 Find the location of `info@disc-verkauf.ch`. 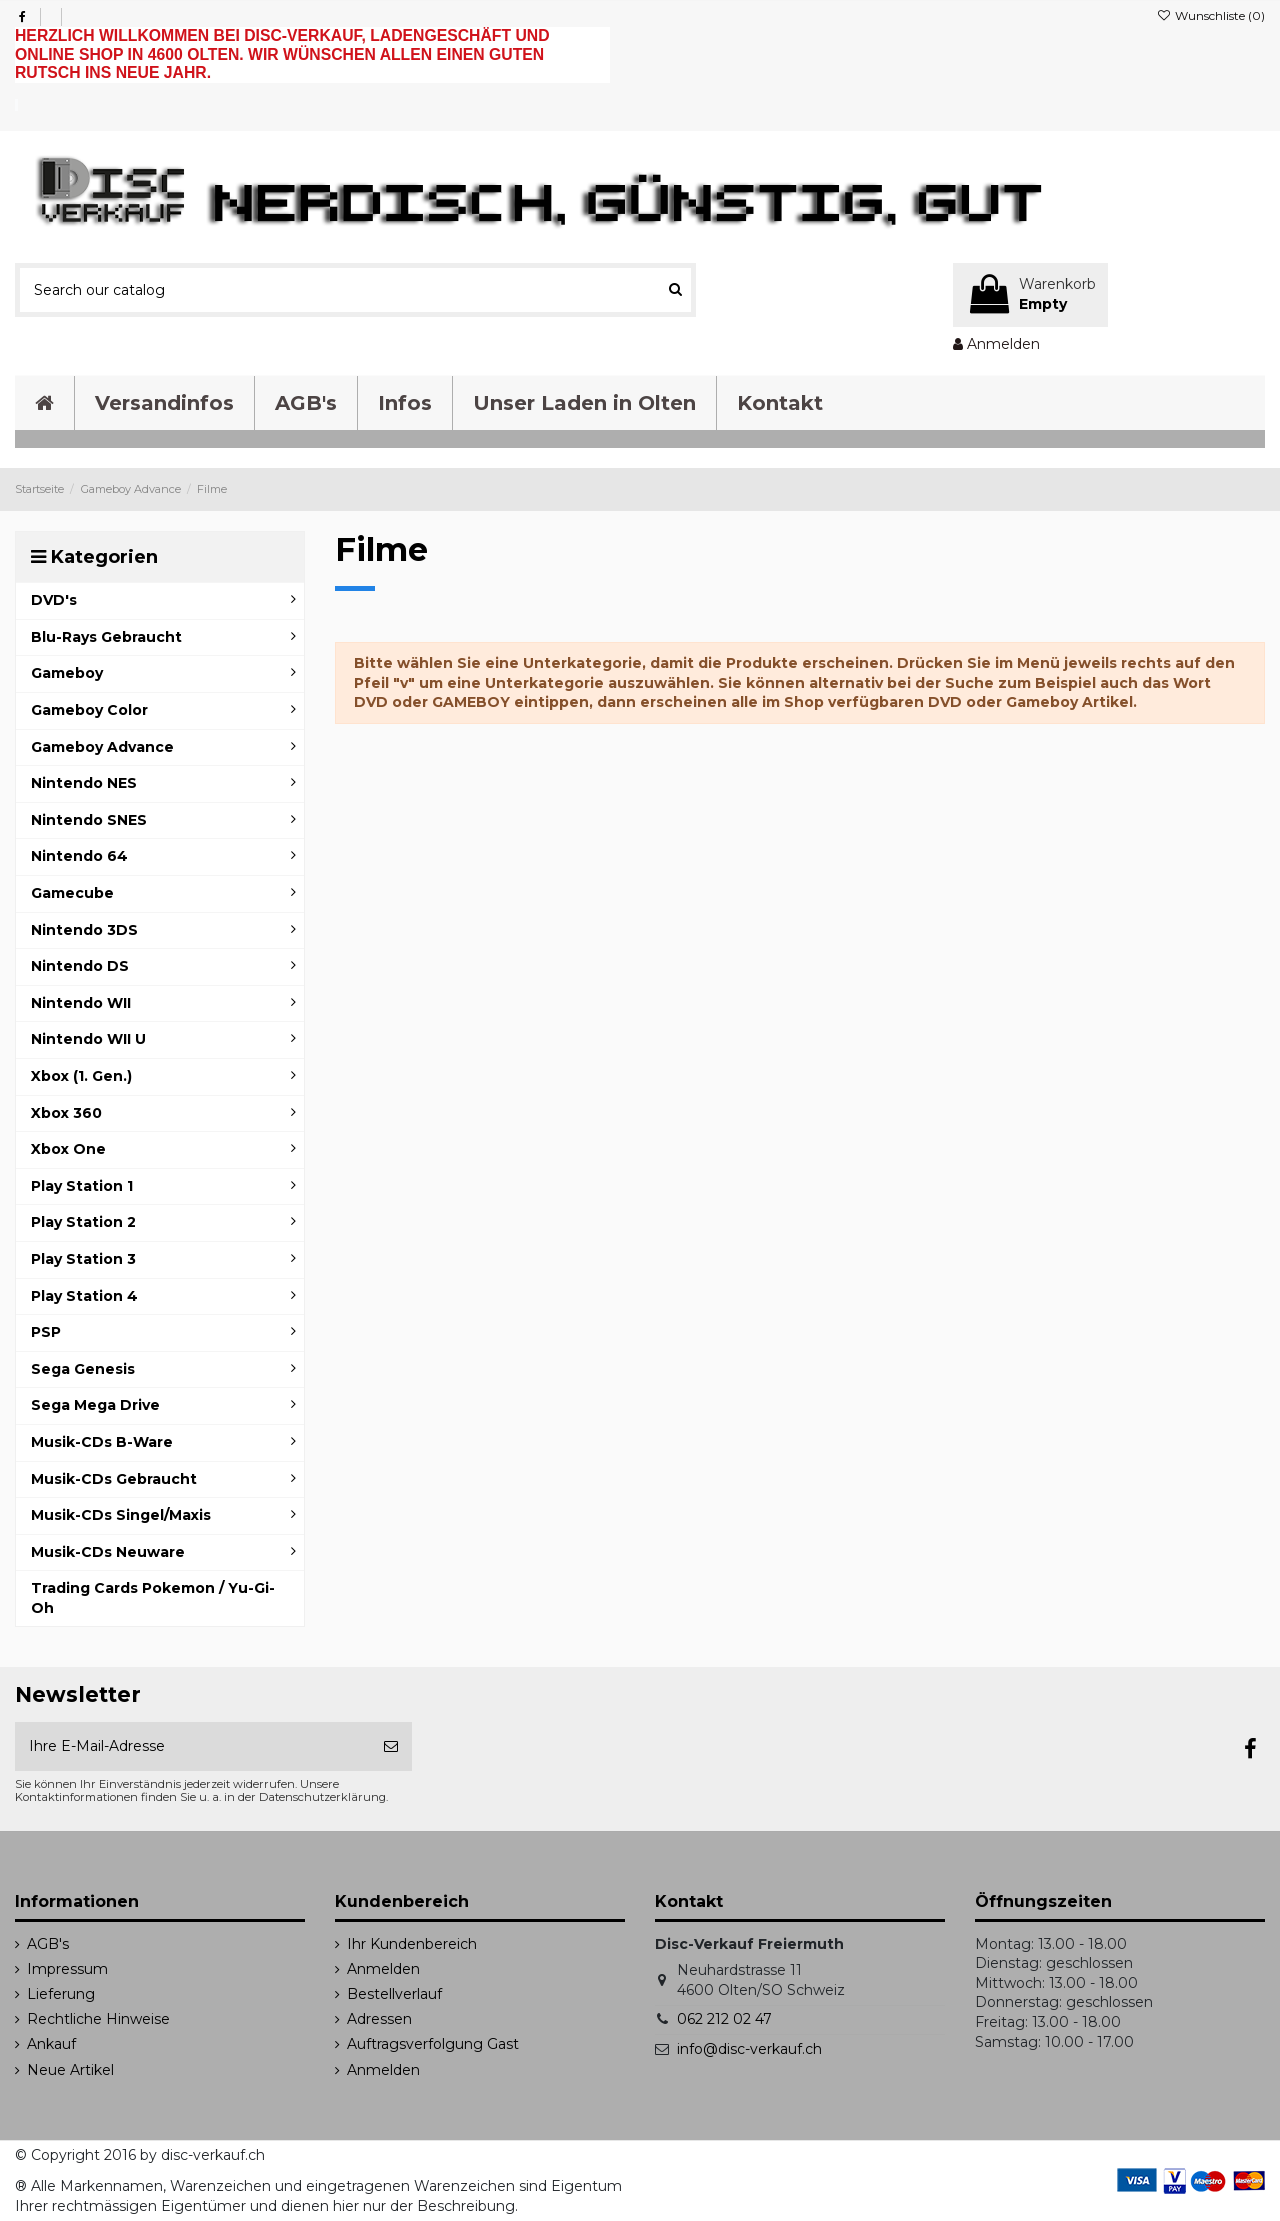

info@disc-verkauf.ch is located at coordinates (749, 2049).